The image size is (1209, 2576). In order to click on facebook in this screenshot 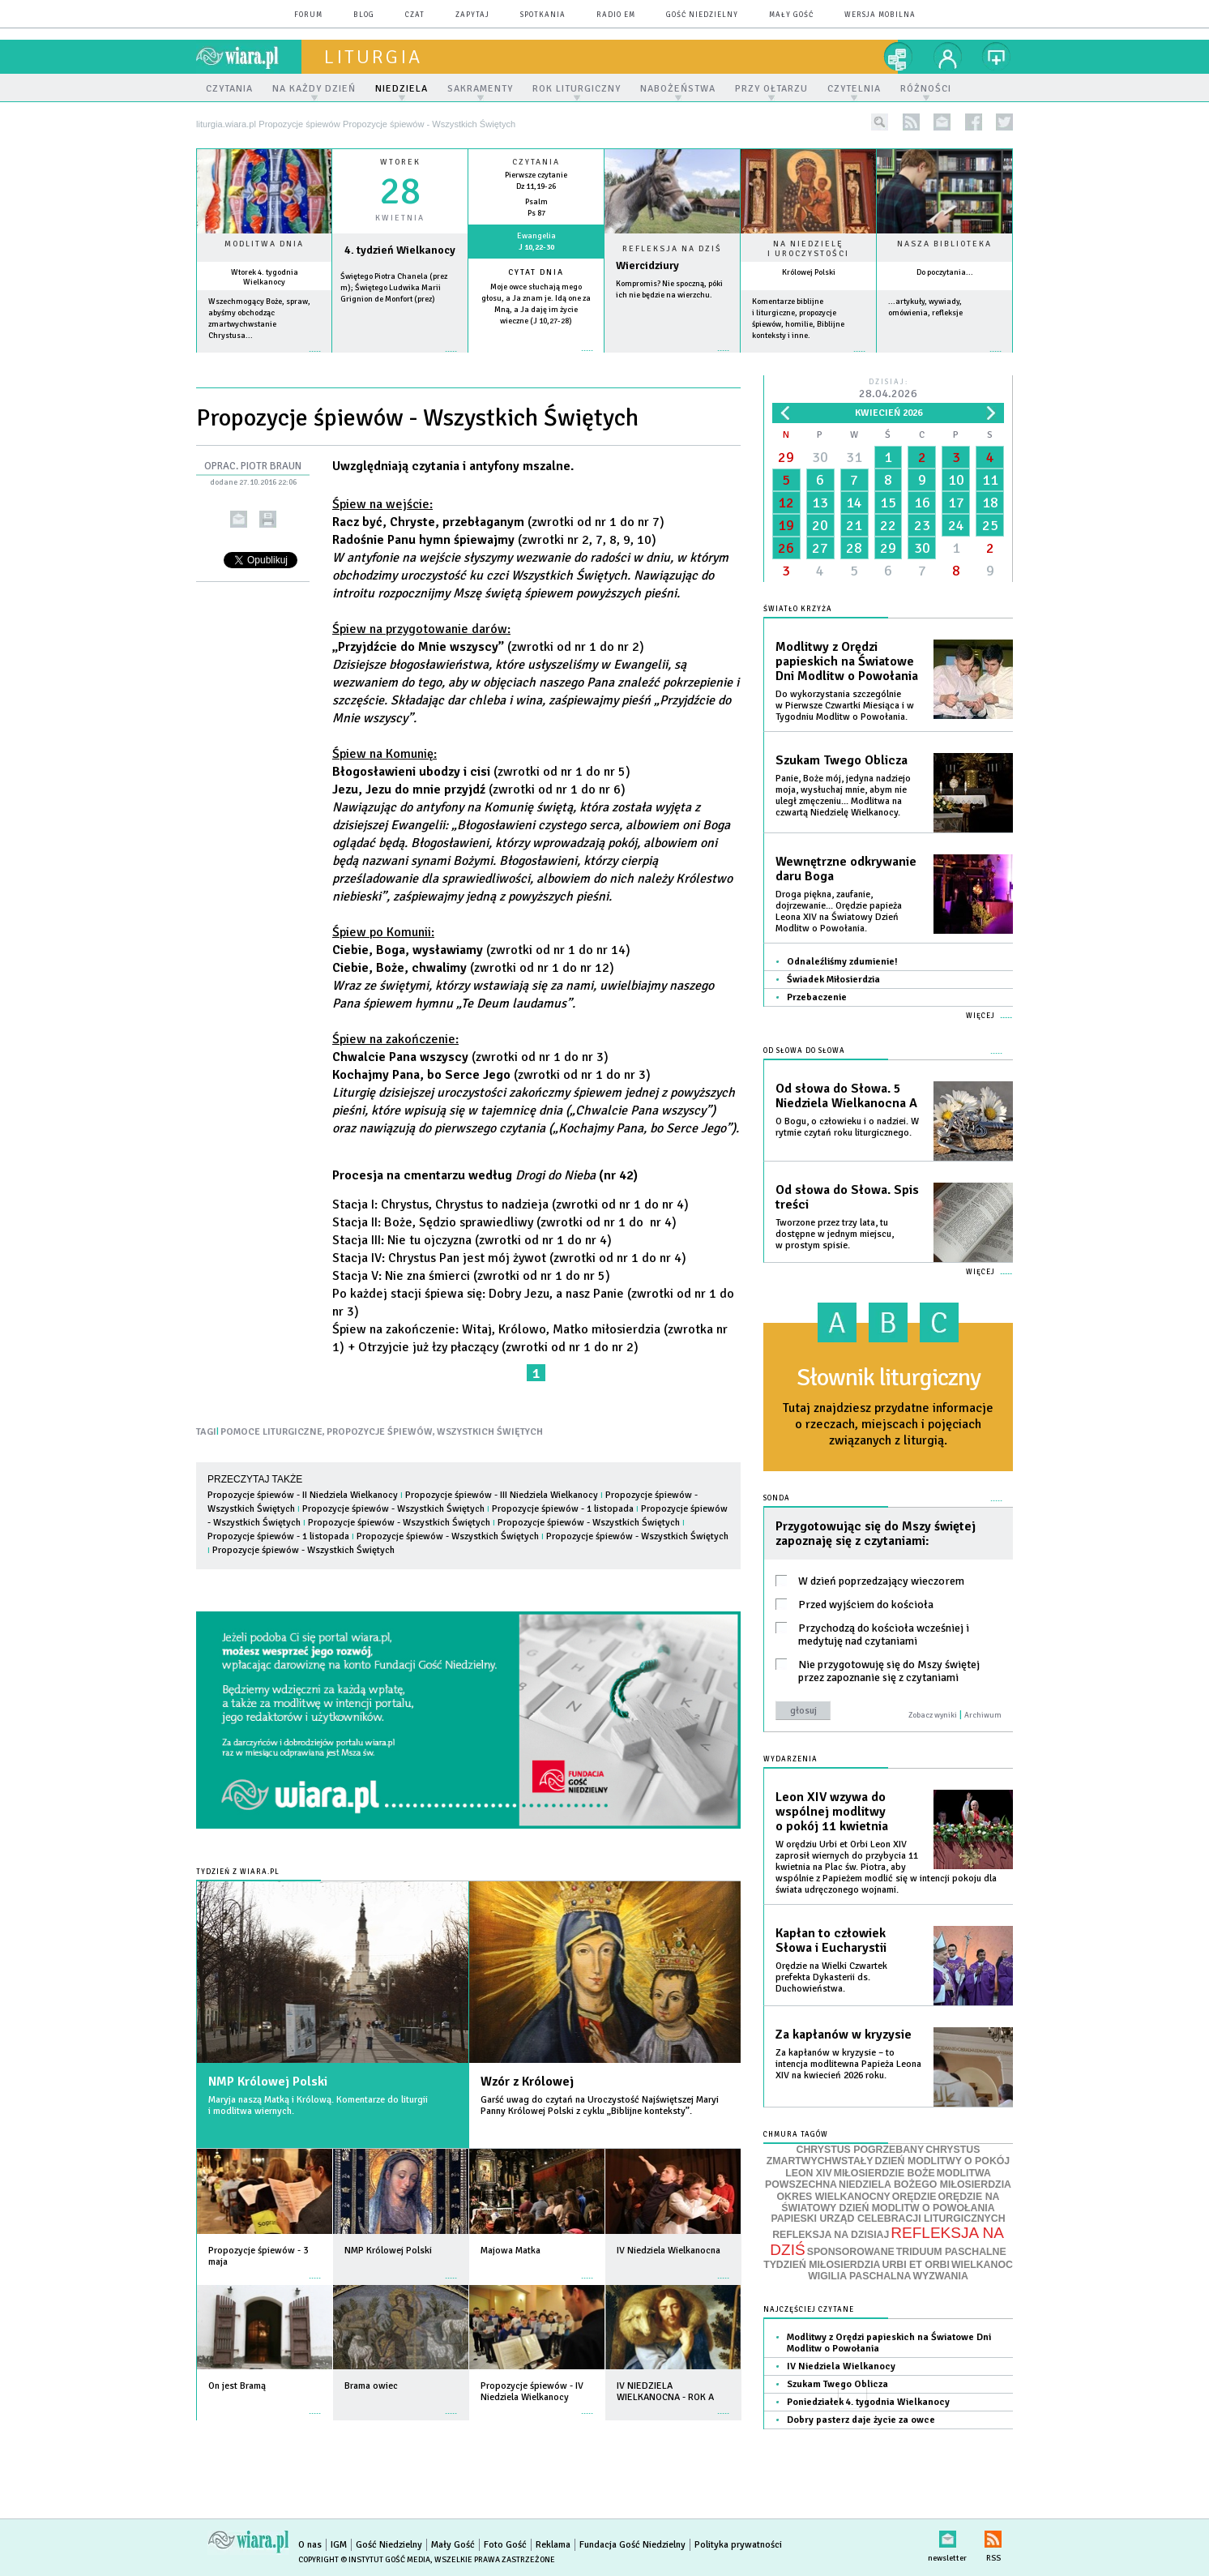, I will do `click(973, 122)`.